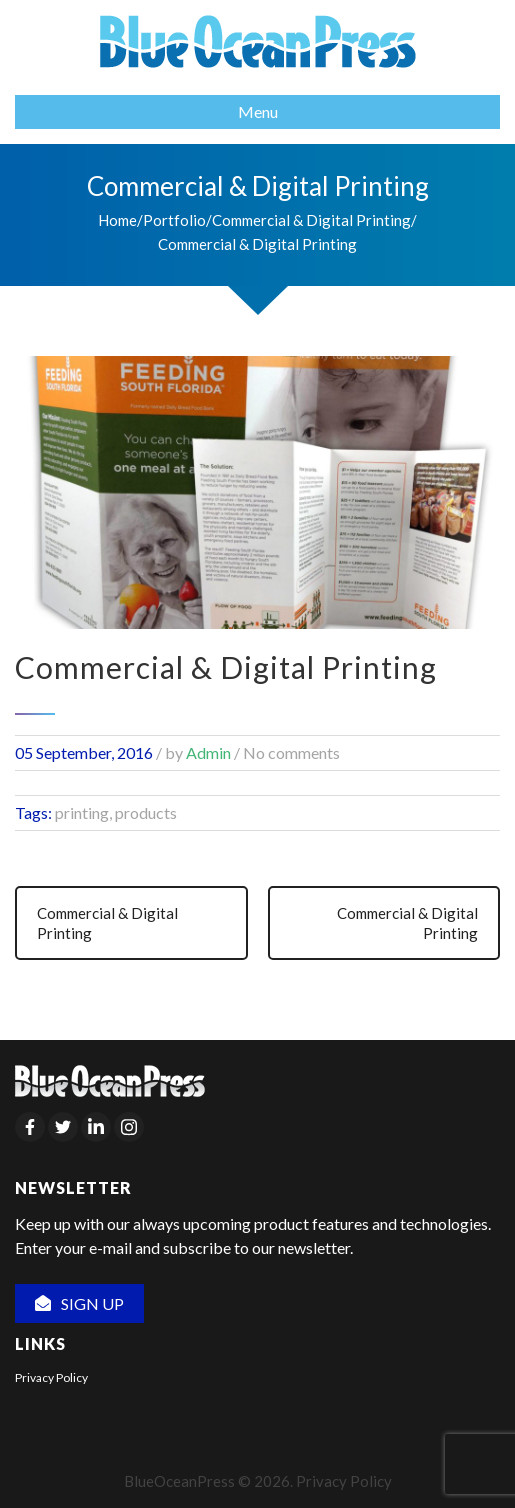 The height and width of the screenshot is (1508, 515). Describe the element at coordinates (174, 220) in the screenshot. I see `Portfolio` at that location.